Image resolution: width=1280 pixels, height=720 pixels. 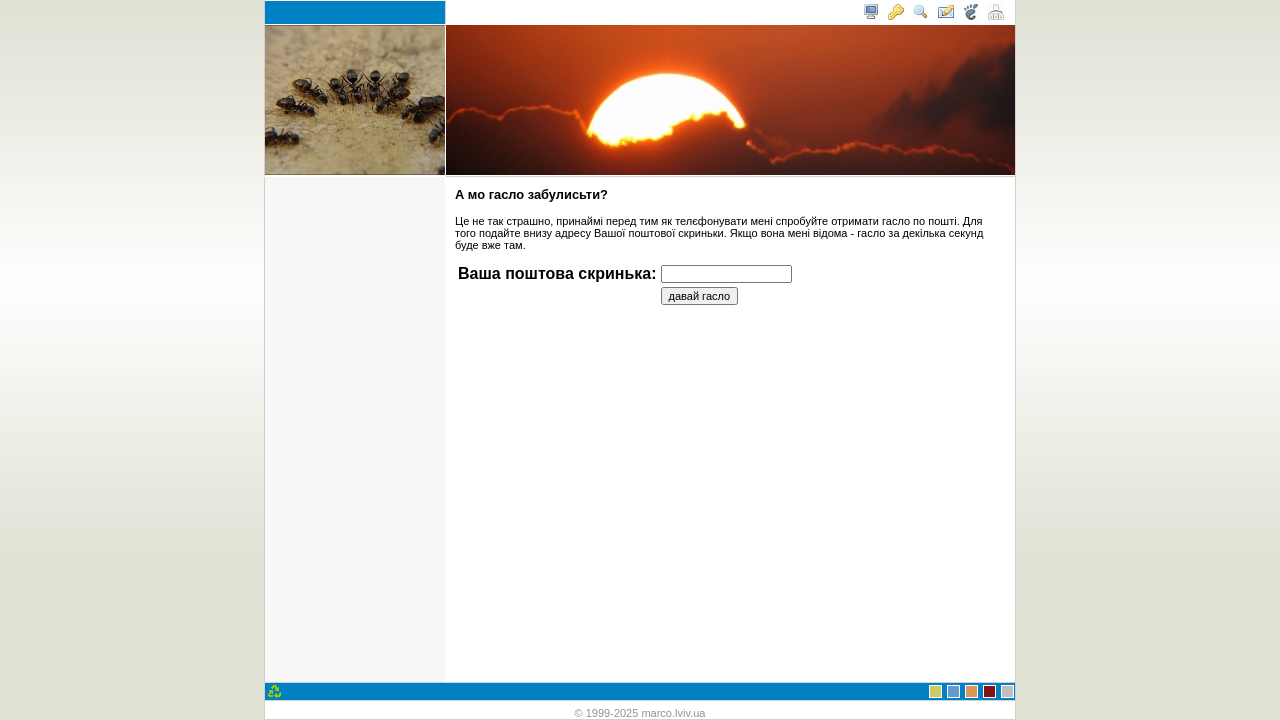 What do you see at coordinates (557, 273) in the screenshot?
I see `Ваша поштова скринька:` at bounding box center [557, 273].